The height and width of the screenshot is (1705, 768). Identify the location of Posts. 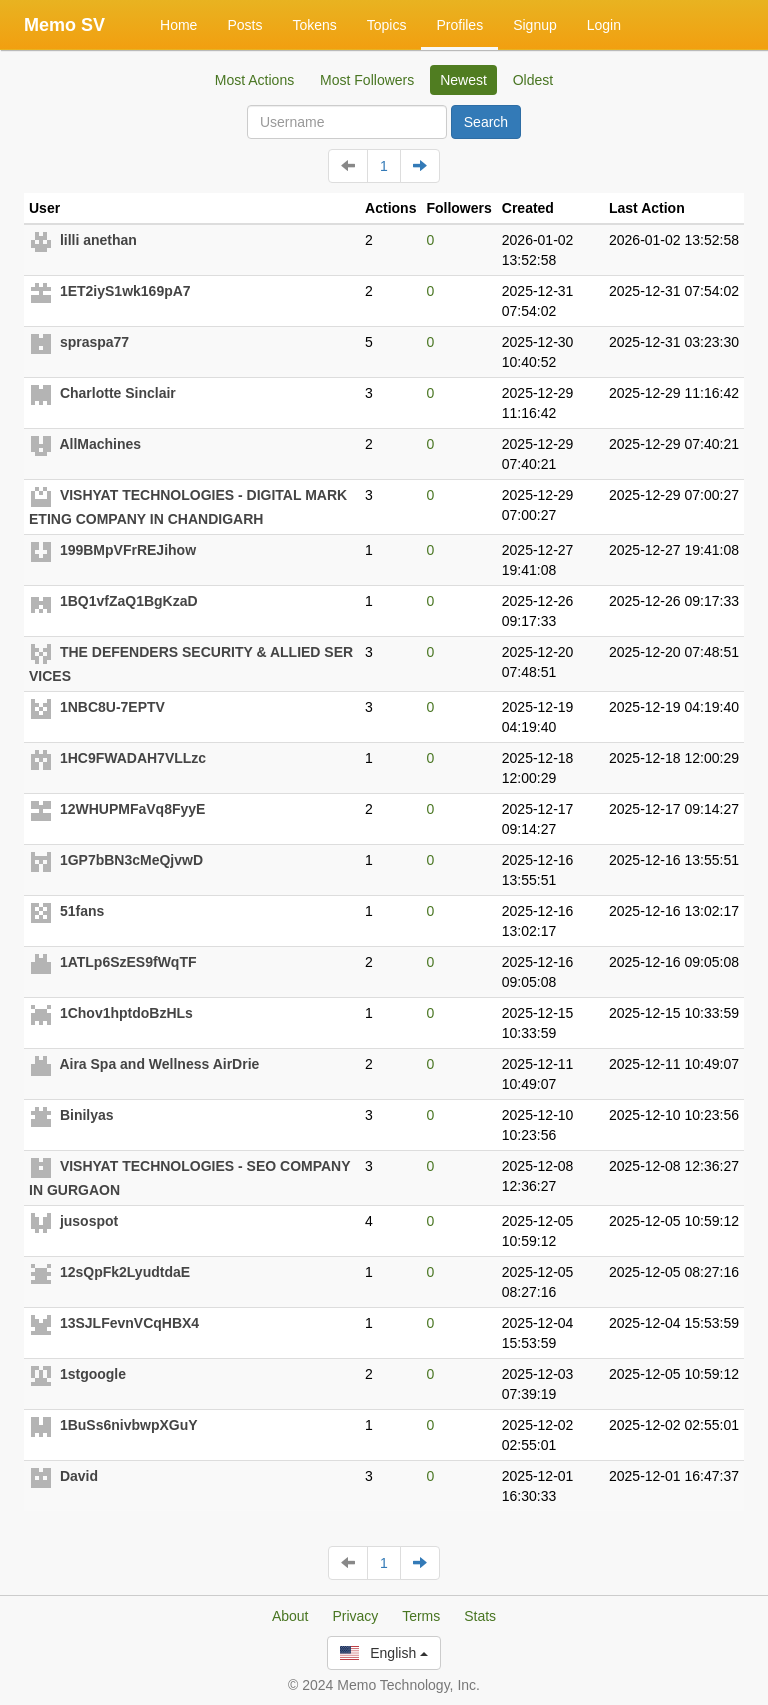
(244, 25).